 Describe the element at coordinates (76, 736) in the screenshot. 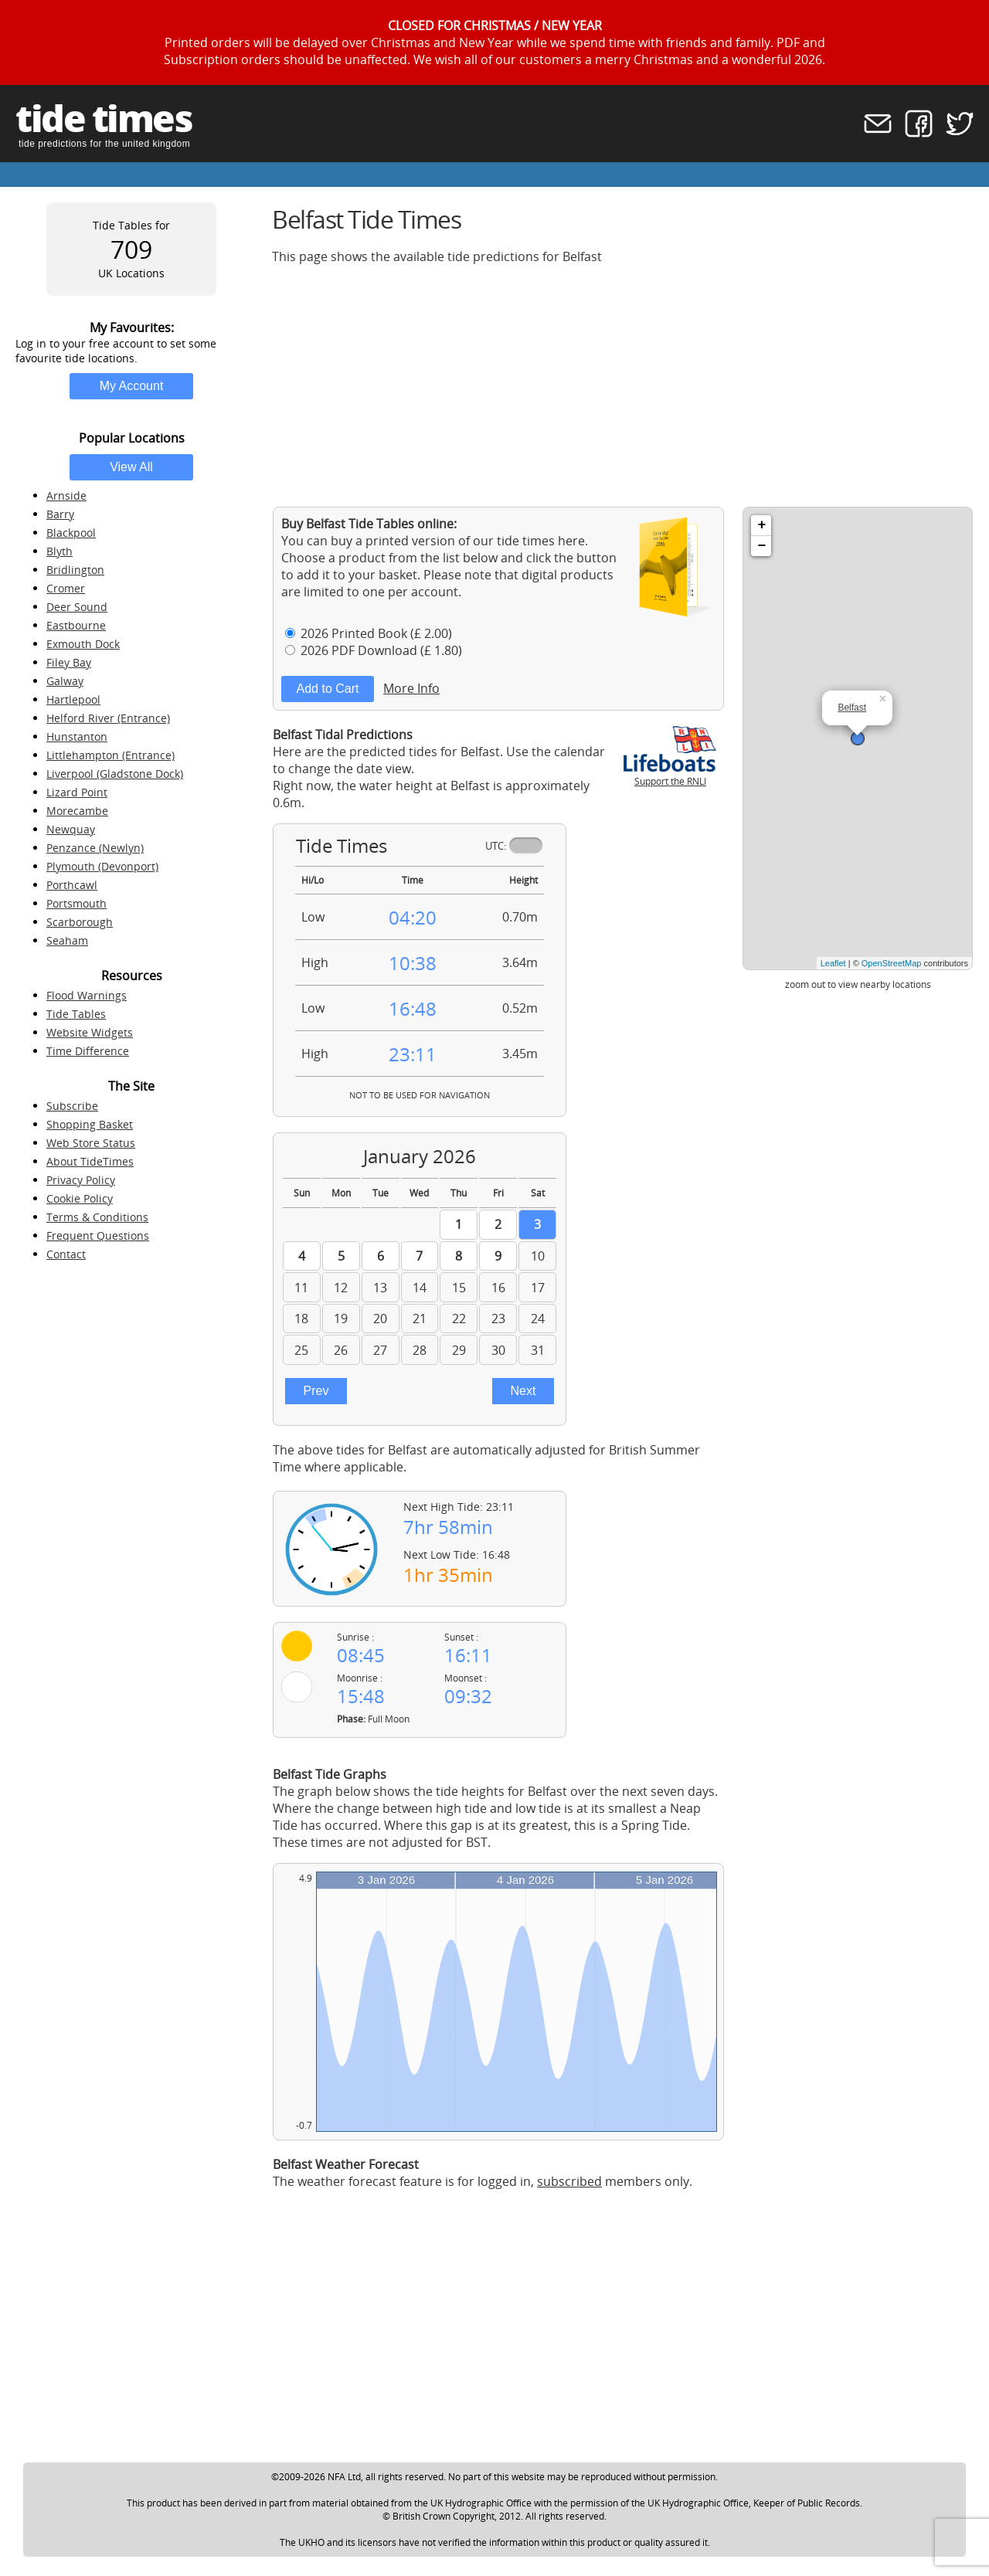

I see `Hunstanton` at that location.